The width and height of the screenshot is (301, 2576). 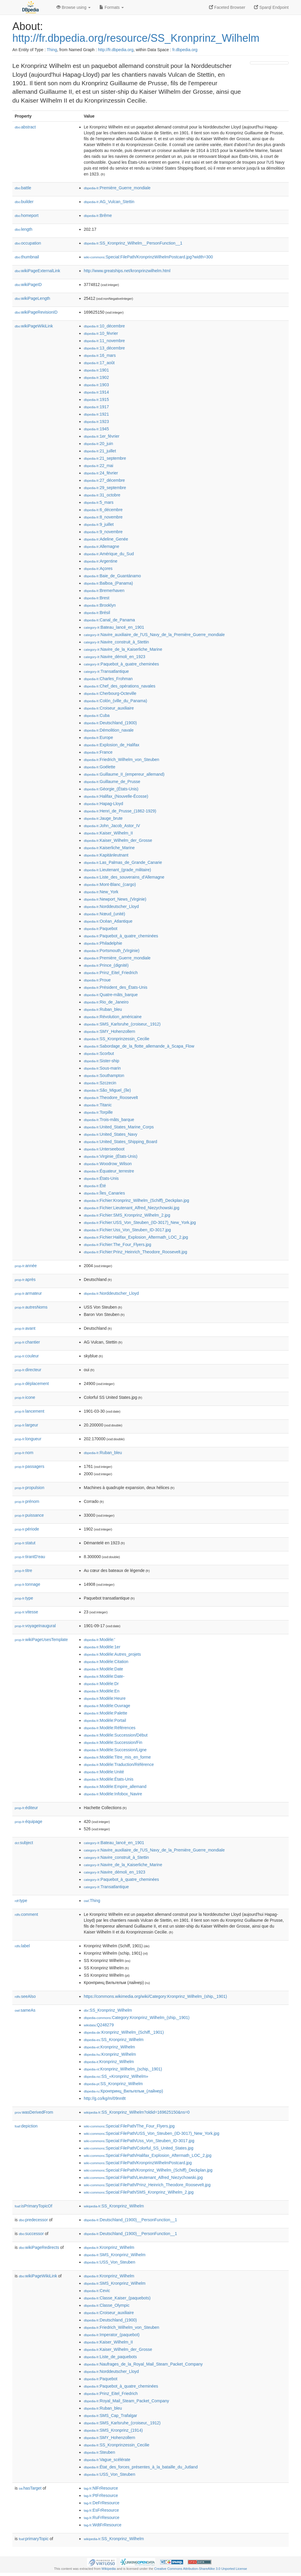 What do you see at coordinates (104, 480) in the screenshot?
I see `:27_décembre` at bounding box center [104, 480].